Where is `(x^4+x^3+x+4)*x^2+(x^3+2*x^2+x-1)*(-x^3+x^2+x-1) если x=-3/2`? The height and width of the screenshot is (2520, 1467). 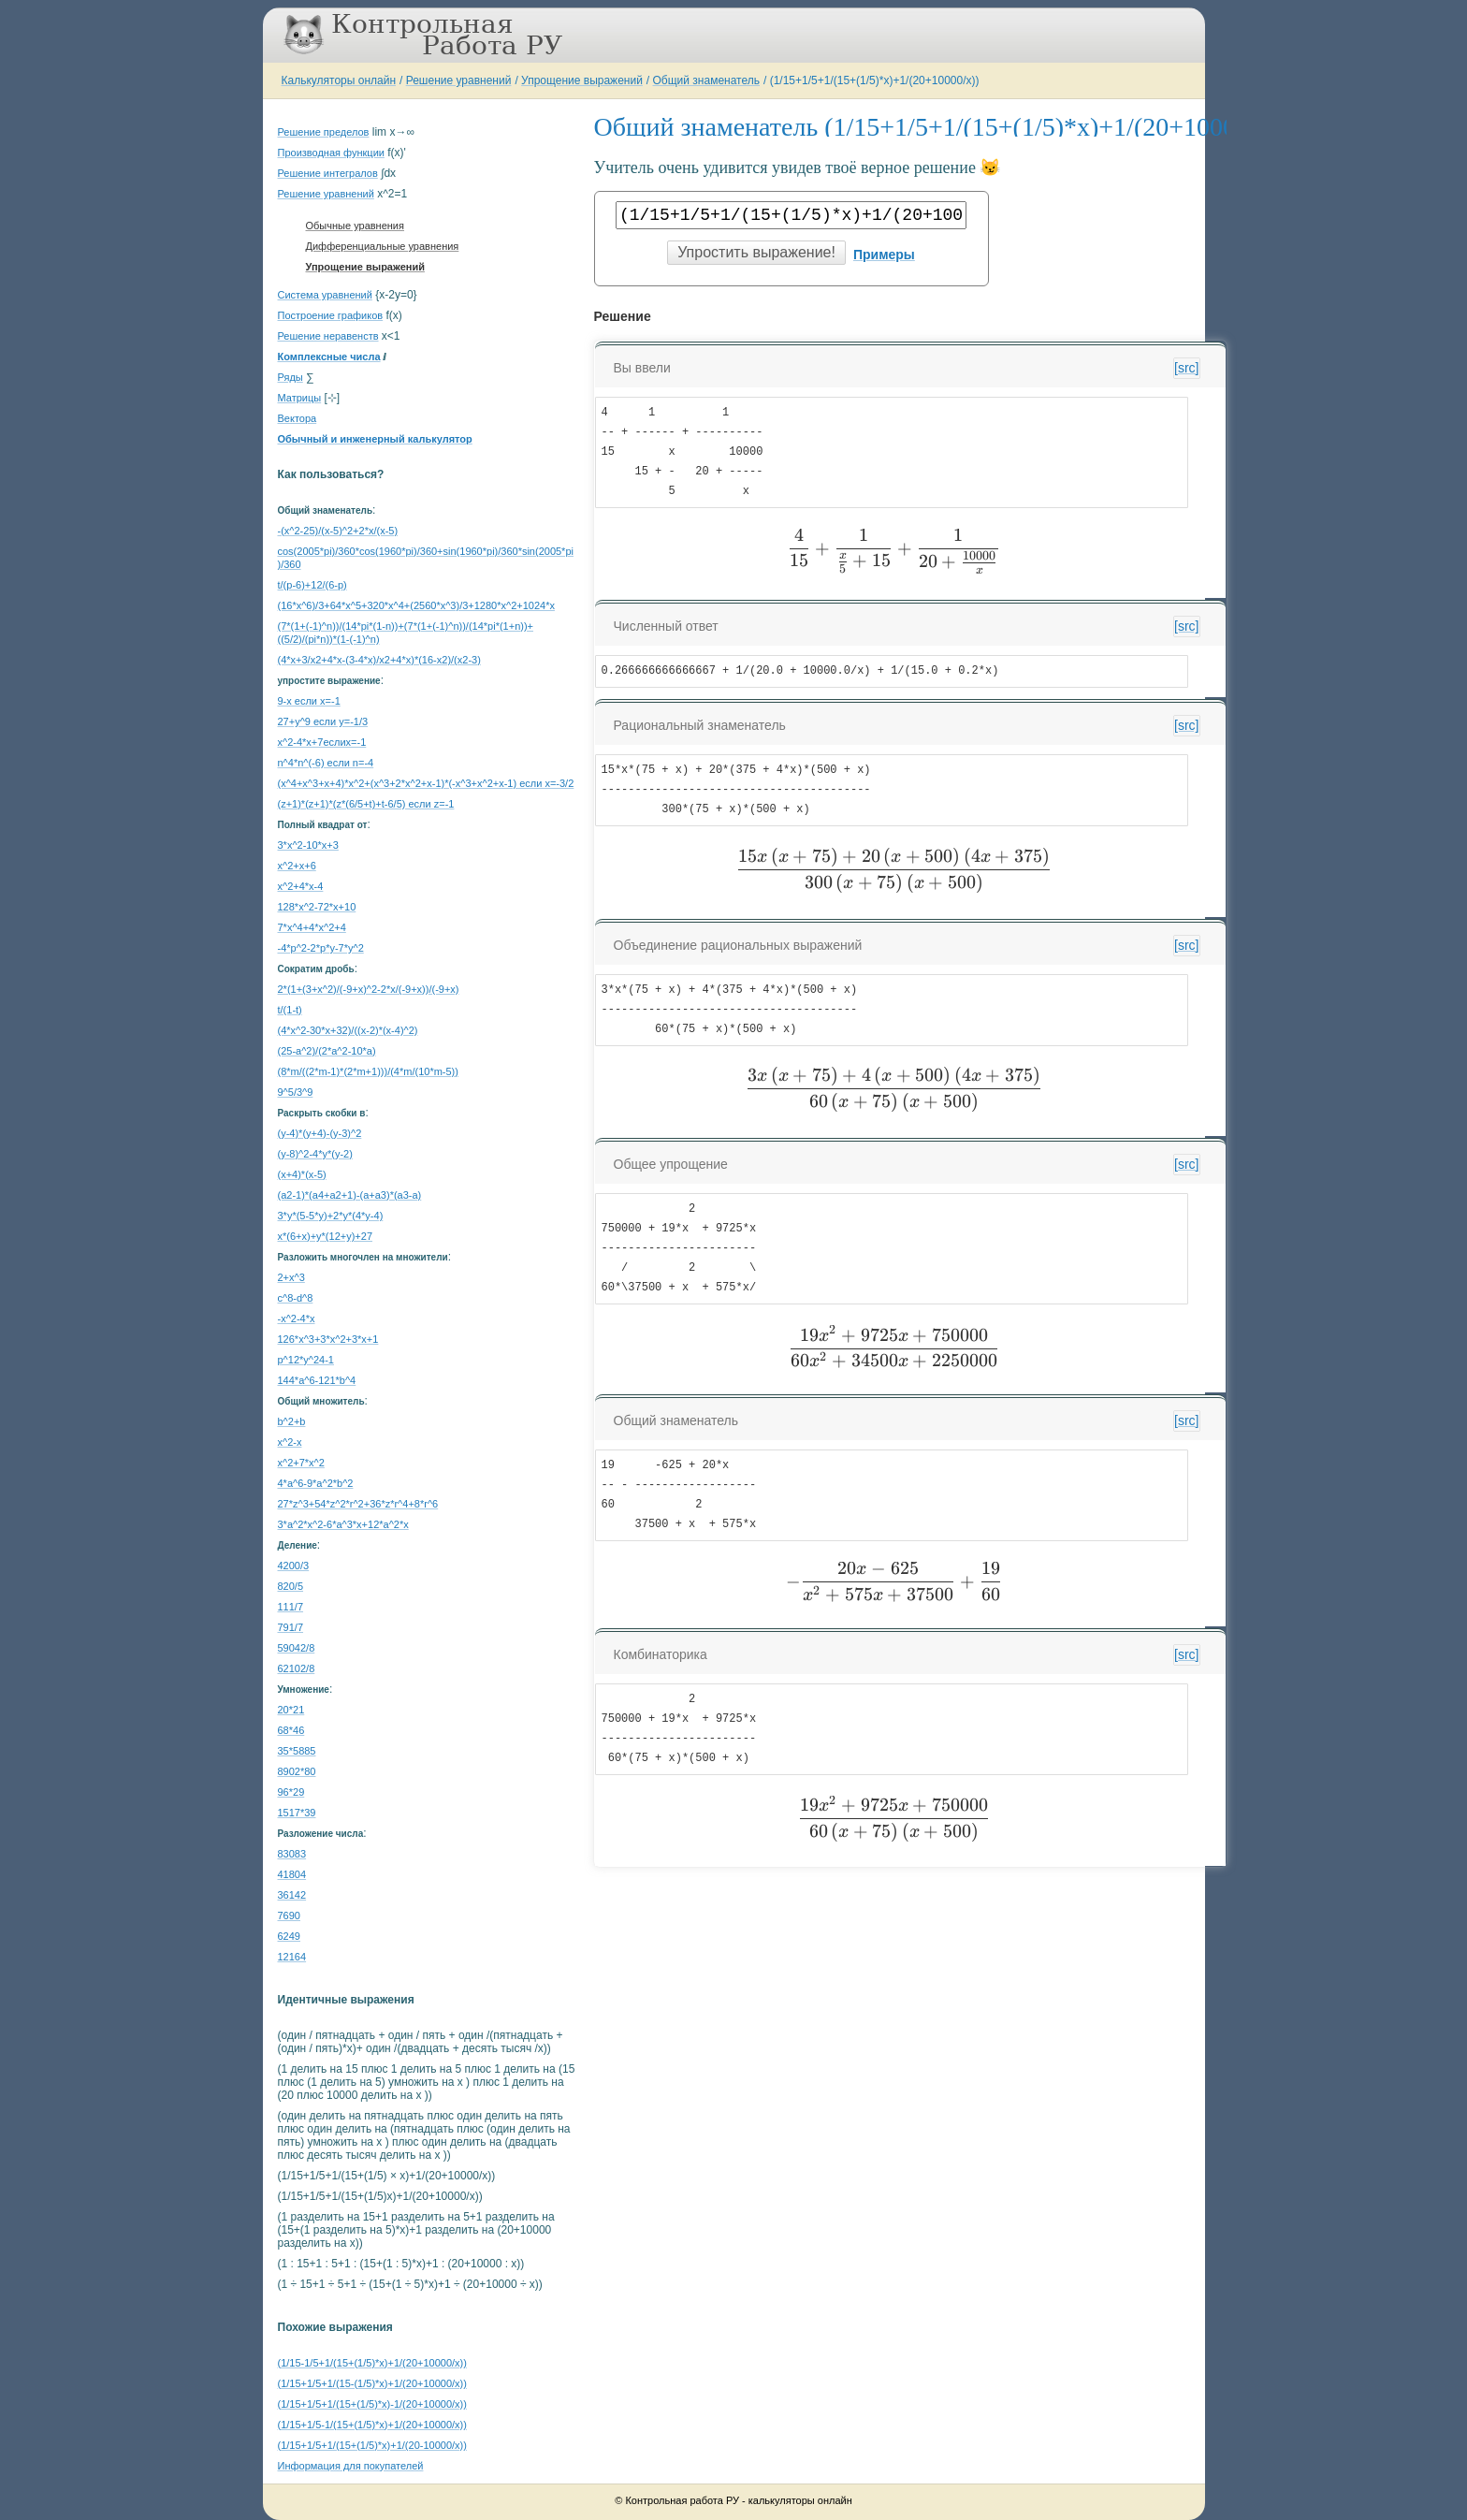
(x^4+x^3+x+4)*x^2+(x^3+2*x^2+x-1)*(-x^3+x^2+x-1) если x=-3/2 is located at coordinates (426, 783).